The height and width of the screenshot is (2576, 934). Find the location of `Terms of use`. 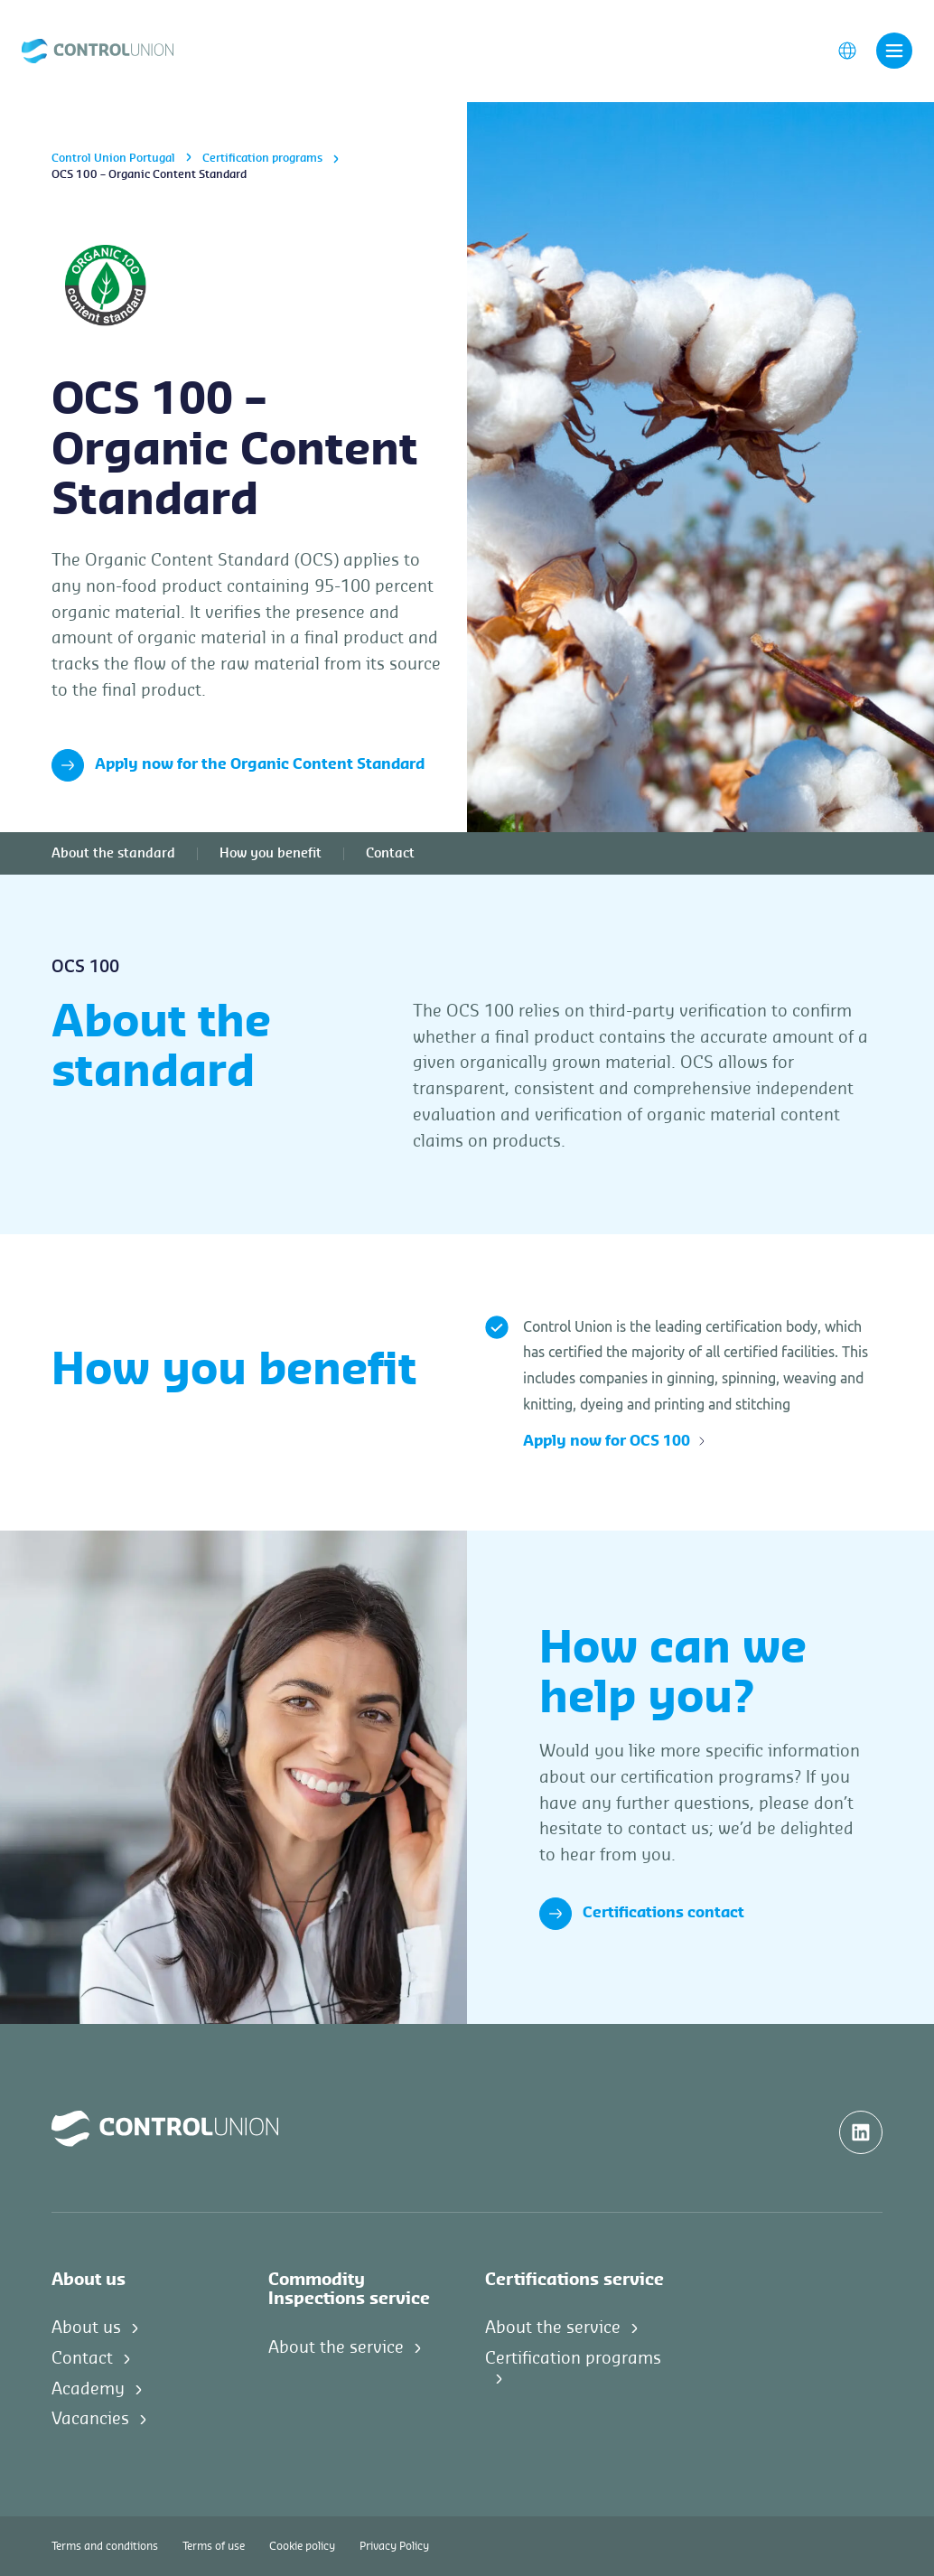

Terms of use is located at coordinates (213, 2546).